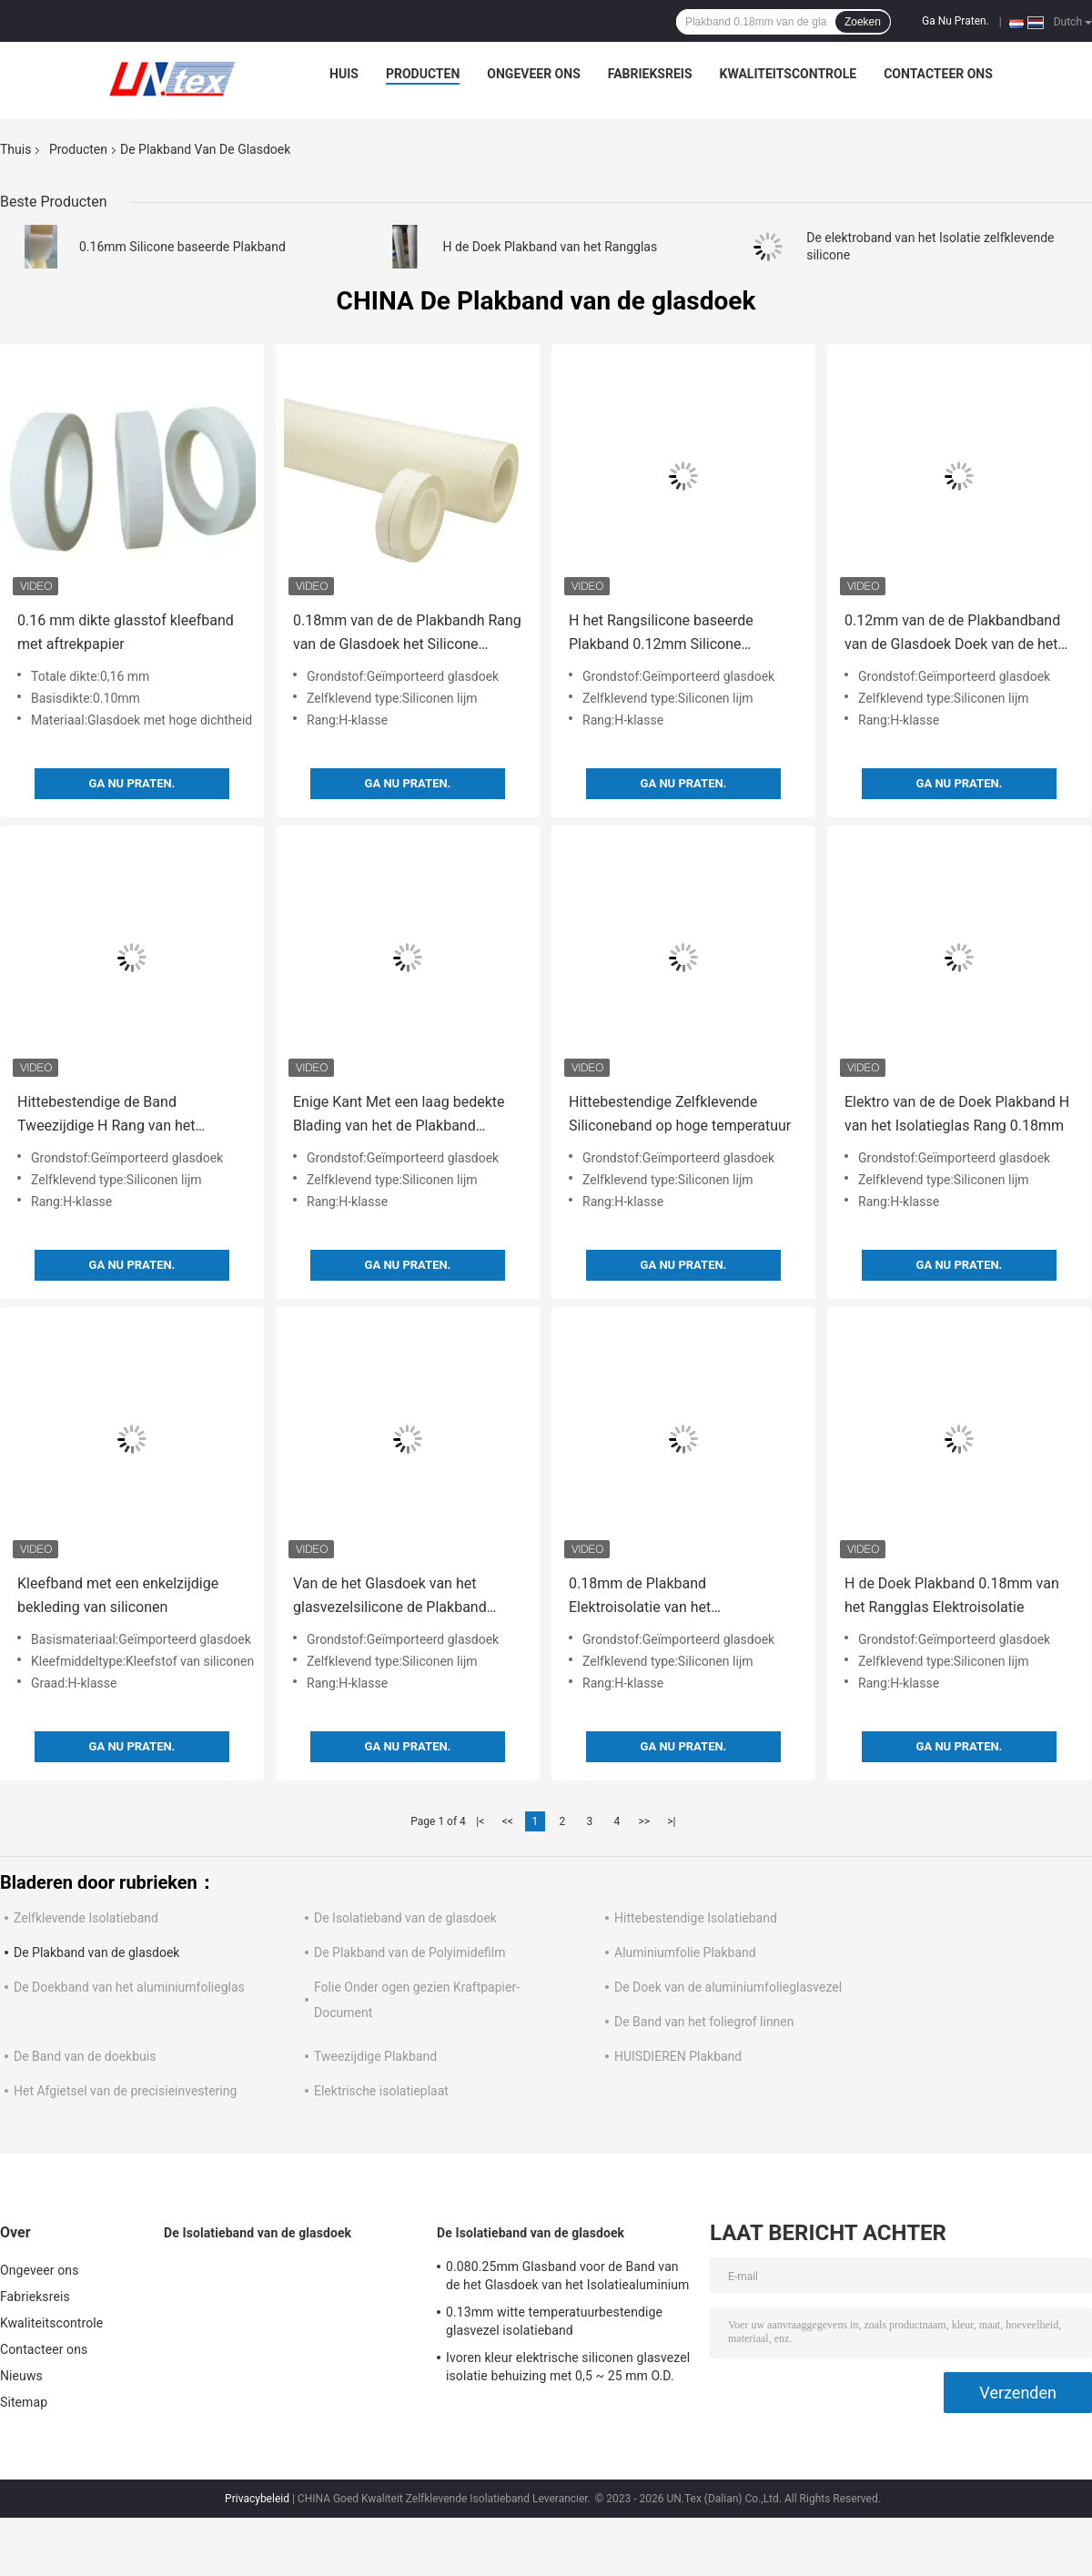 Image resolution: width=1092 pixels, height=2576 pixels. What do you see at coordinates (407, 634) in the screenshot?
I see `0.18mm van de de Plakbandh Rang van de Glasdoek het Silicone Plakband` at bounding box center [407, 634].